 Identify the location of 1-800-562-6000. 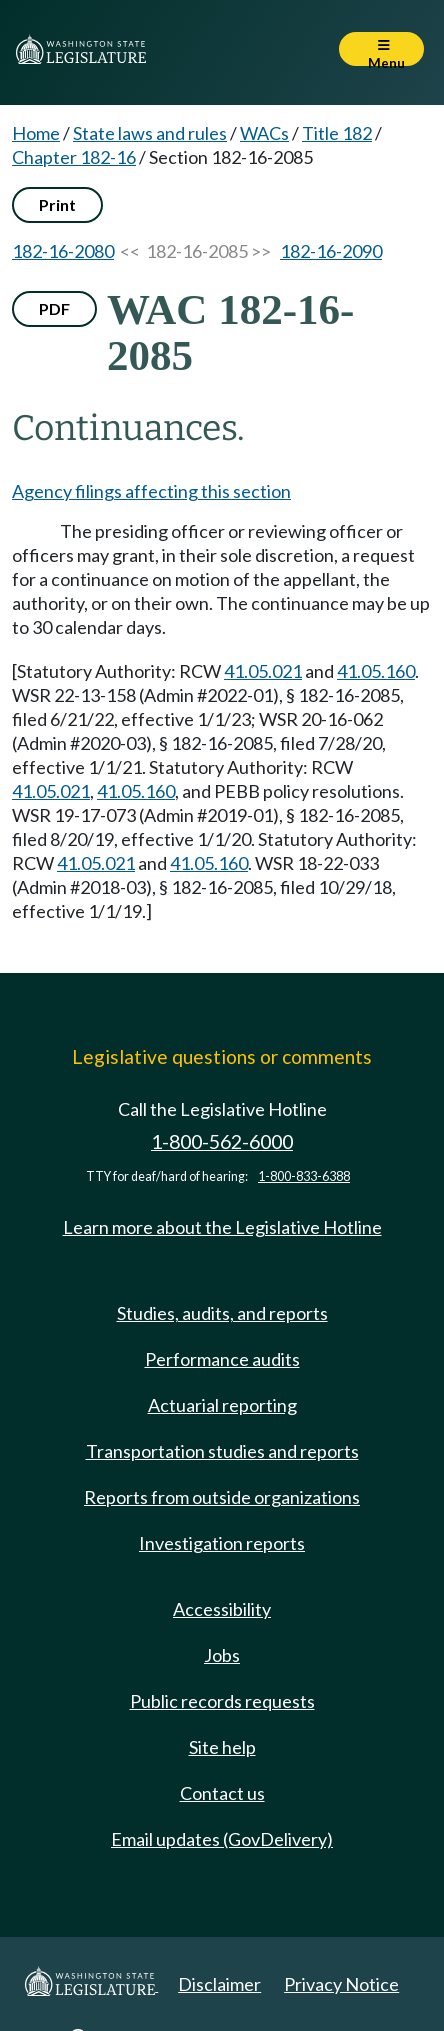
(222, 1141).